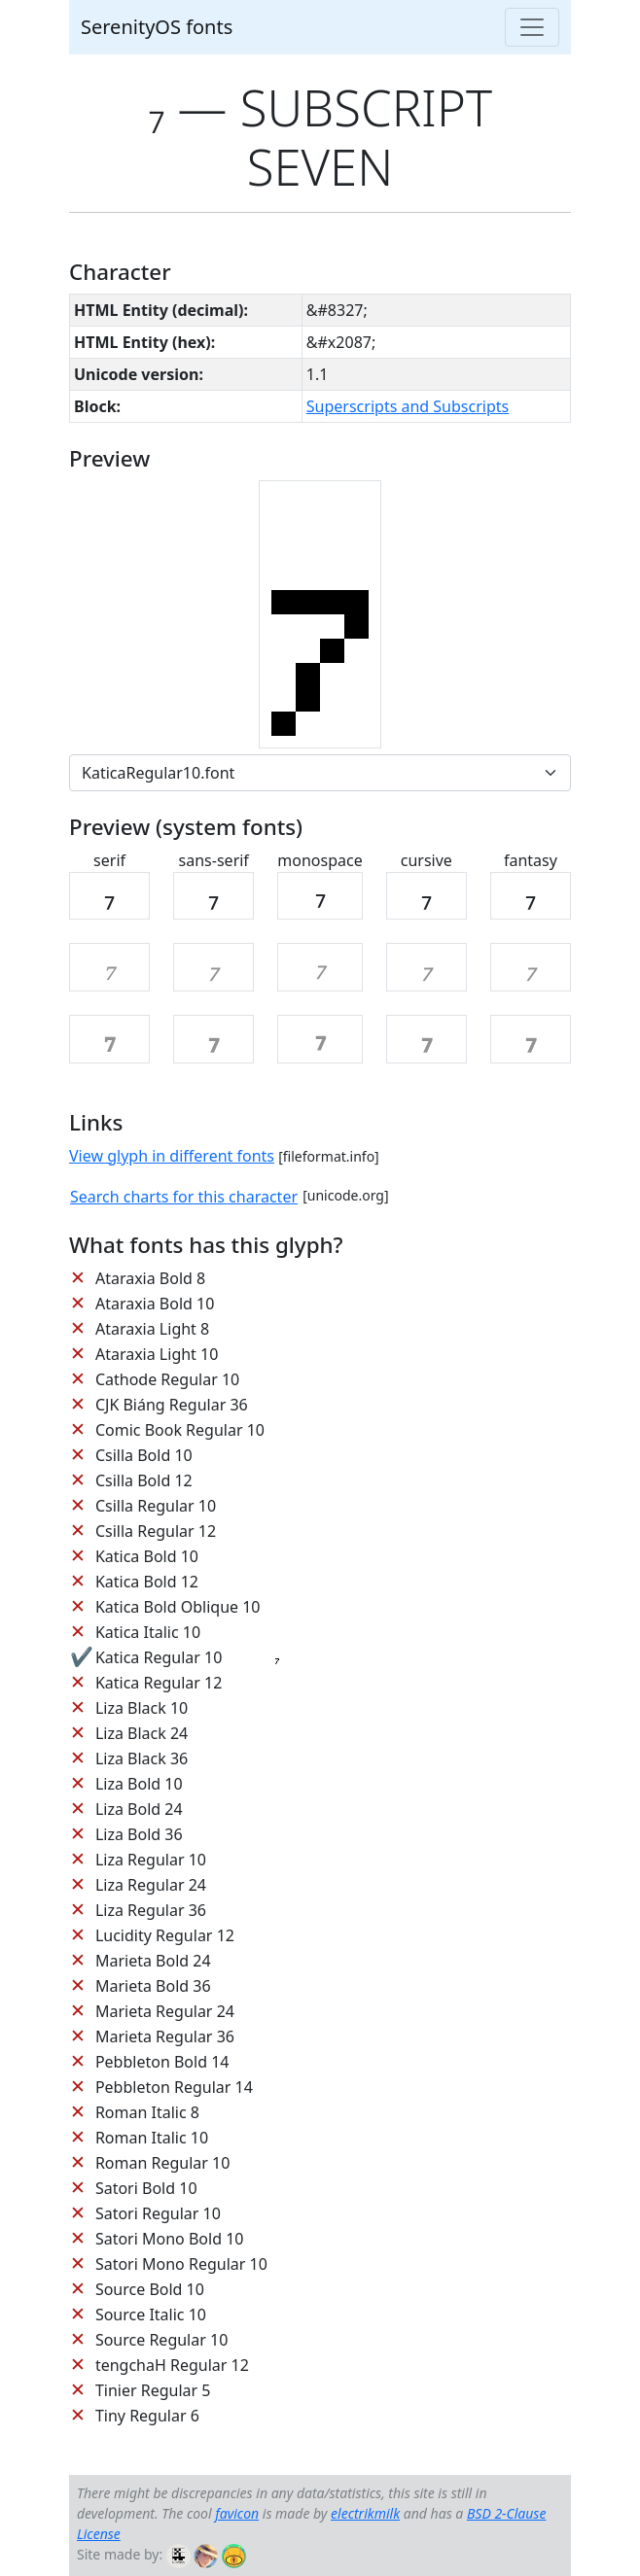  I want to click on Liza Regular 10, so click(150, 1859).